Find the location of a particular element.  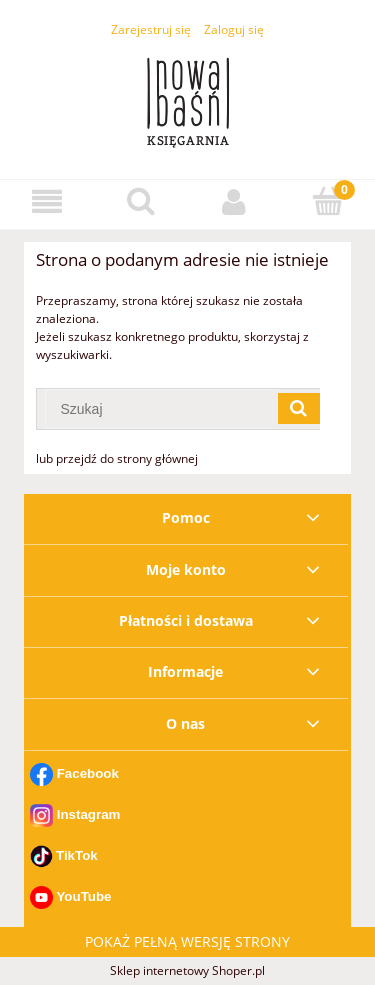

[Szukaj w sklepie] is located at coordinates (161, 409).